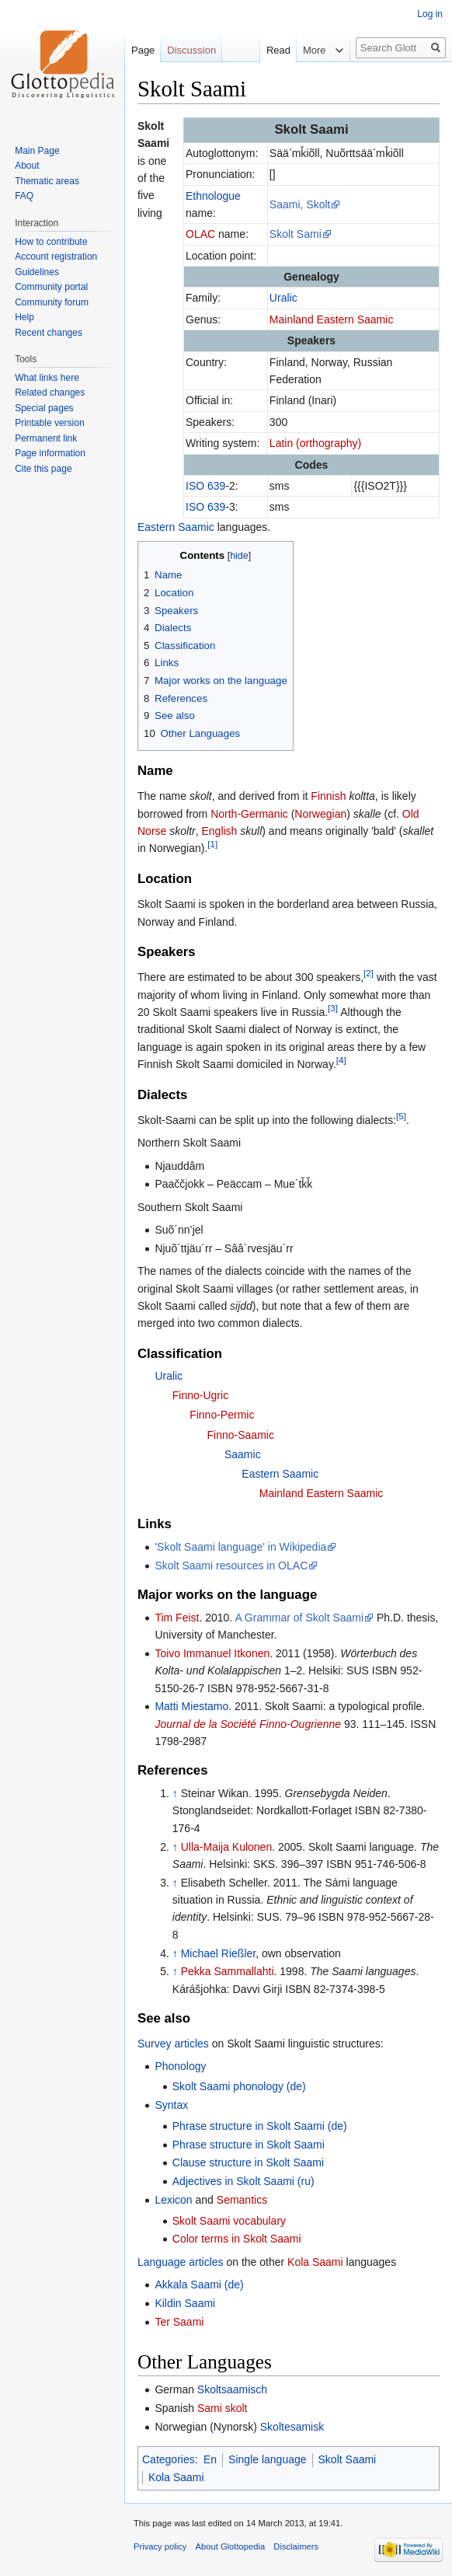  What do you see at coordinates (229, 2221) in the screenshot?
I see `Skolt Saami vocabulary` at bounding box center [229, 2221].